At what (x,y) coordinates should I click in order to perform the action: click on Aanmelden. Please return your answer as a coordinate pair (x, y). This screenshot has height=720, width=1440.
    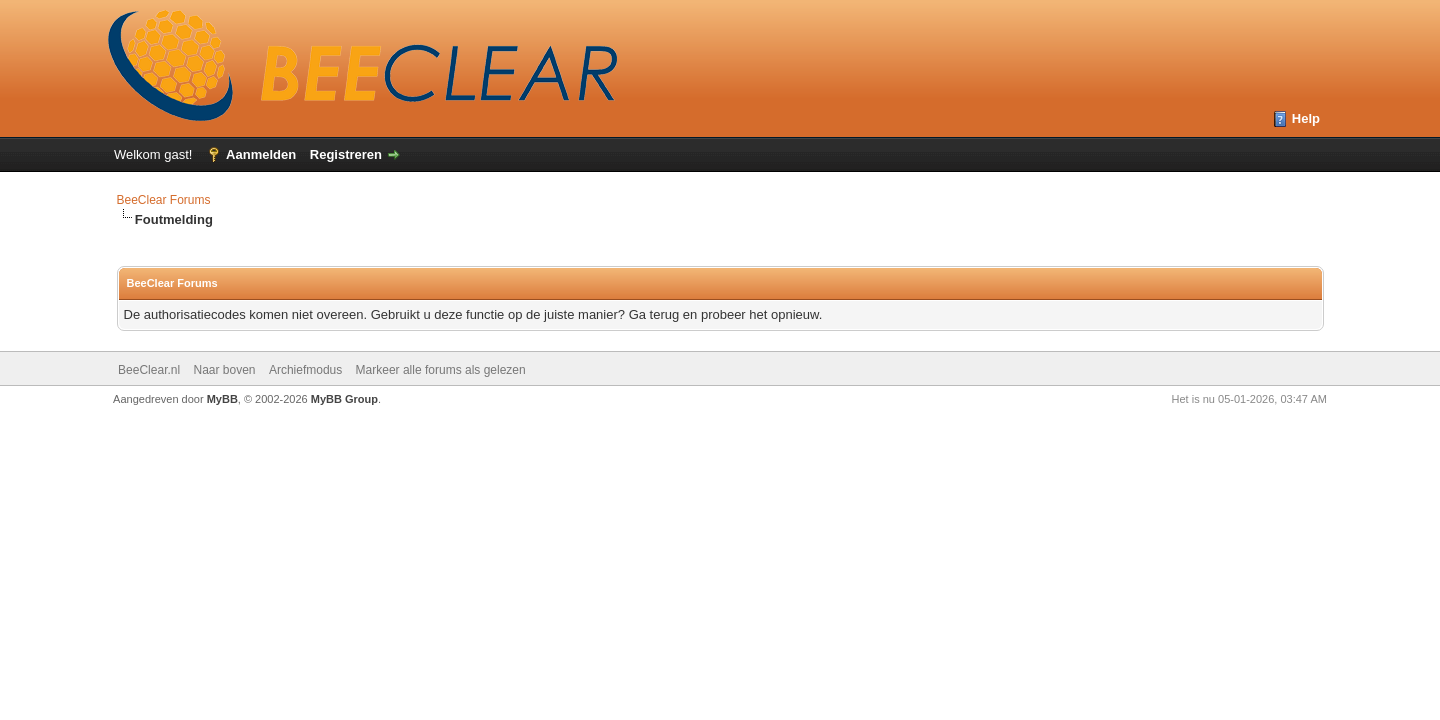
    Looking at the image, I should click on (261, 154).